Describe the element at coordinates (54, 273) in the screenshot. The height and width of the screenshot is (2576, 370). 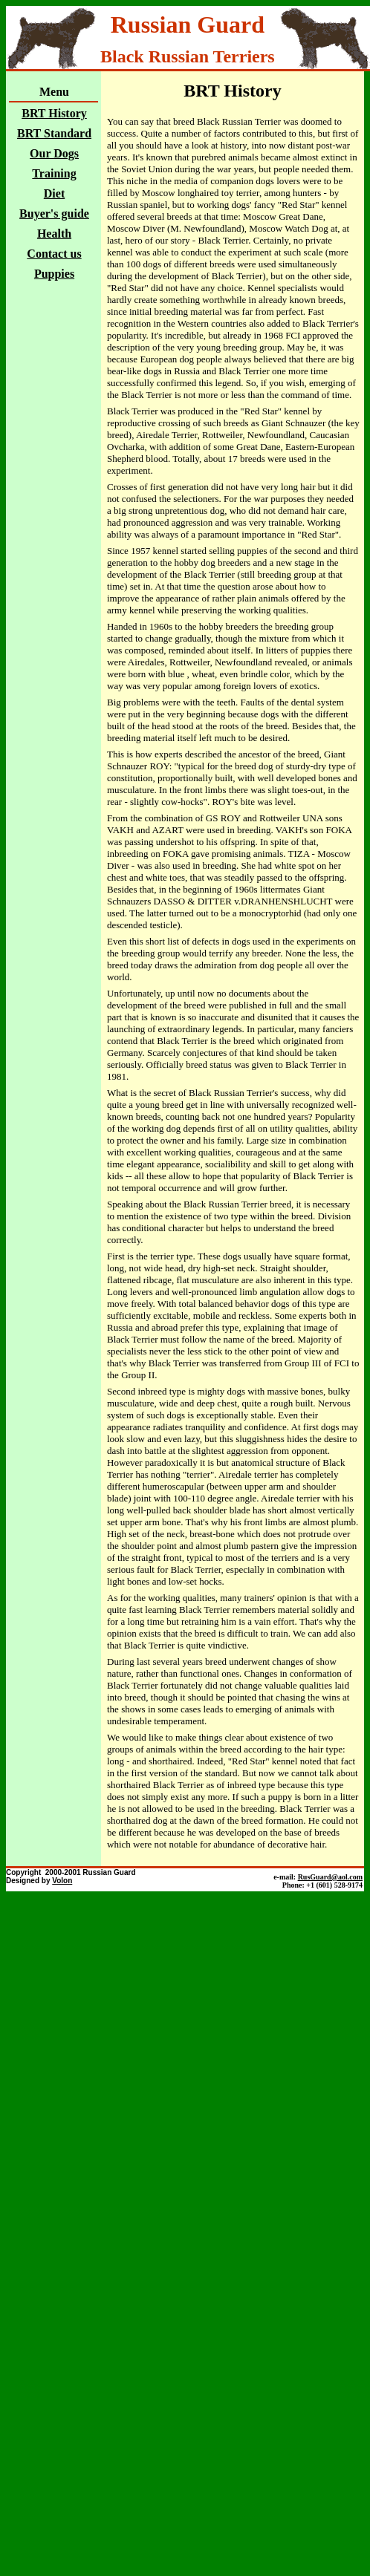
I see `Puppies` at that location.